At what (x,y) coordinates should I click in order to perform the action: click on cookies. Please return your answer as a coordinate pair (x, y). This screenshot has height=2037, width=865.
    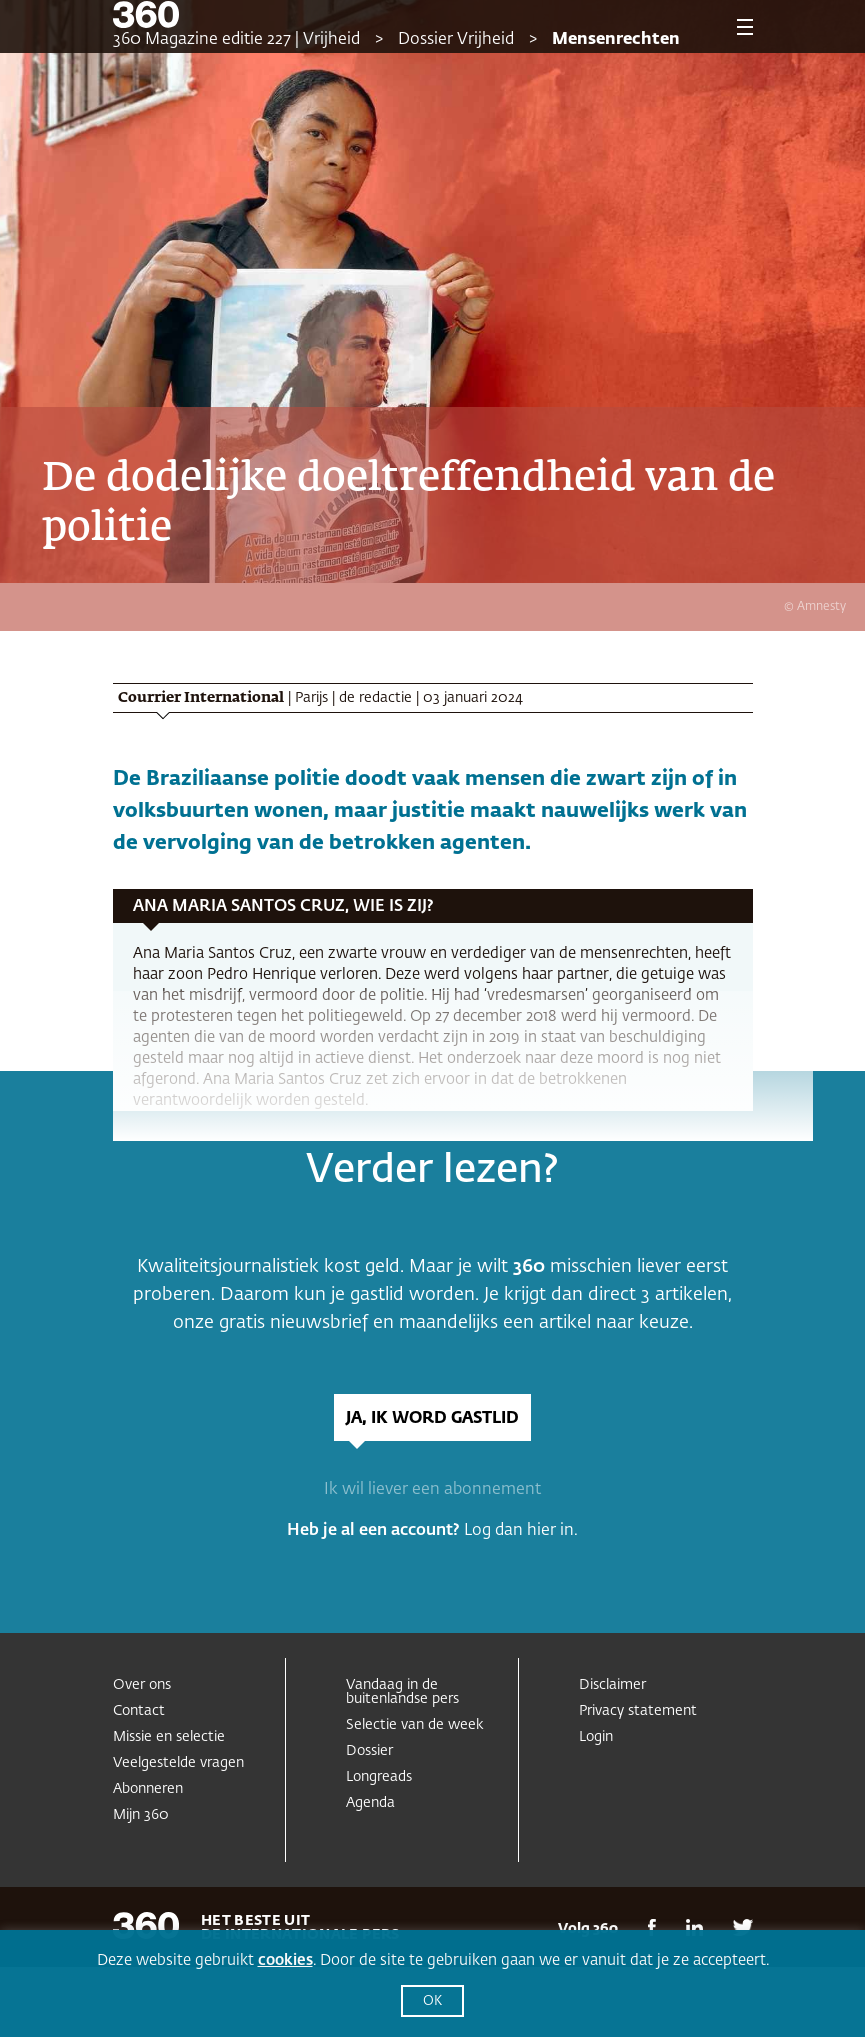
    Looking at the image, I should click on (285, 1960).